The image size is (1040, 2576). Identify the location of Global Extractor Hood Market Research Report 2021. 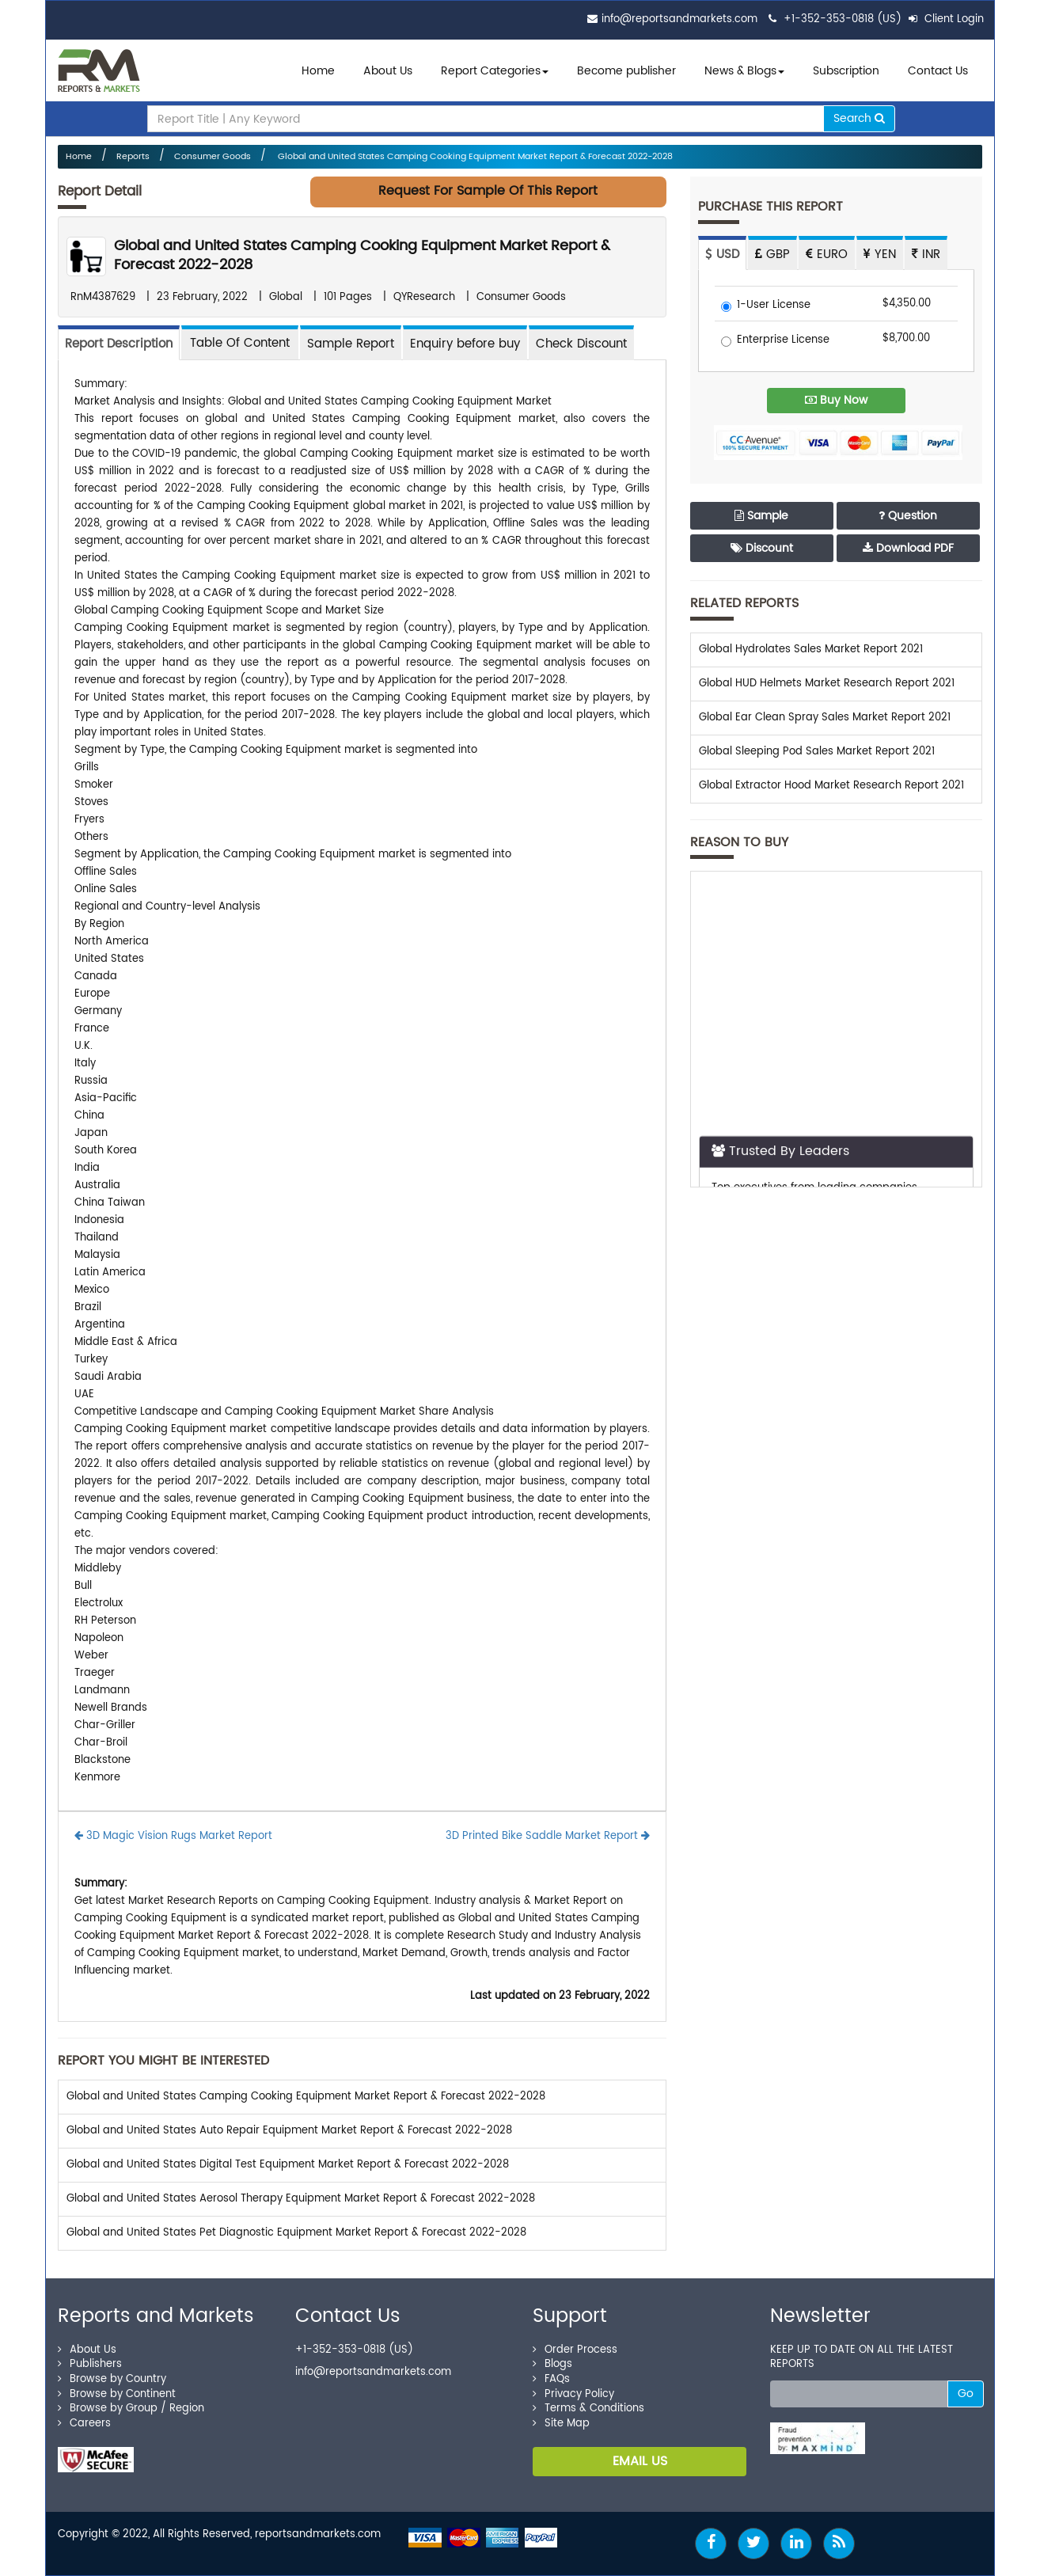
(831, 785).